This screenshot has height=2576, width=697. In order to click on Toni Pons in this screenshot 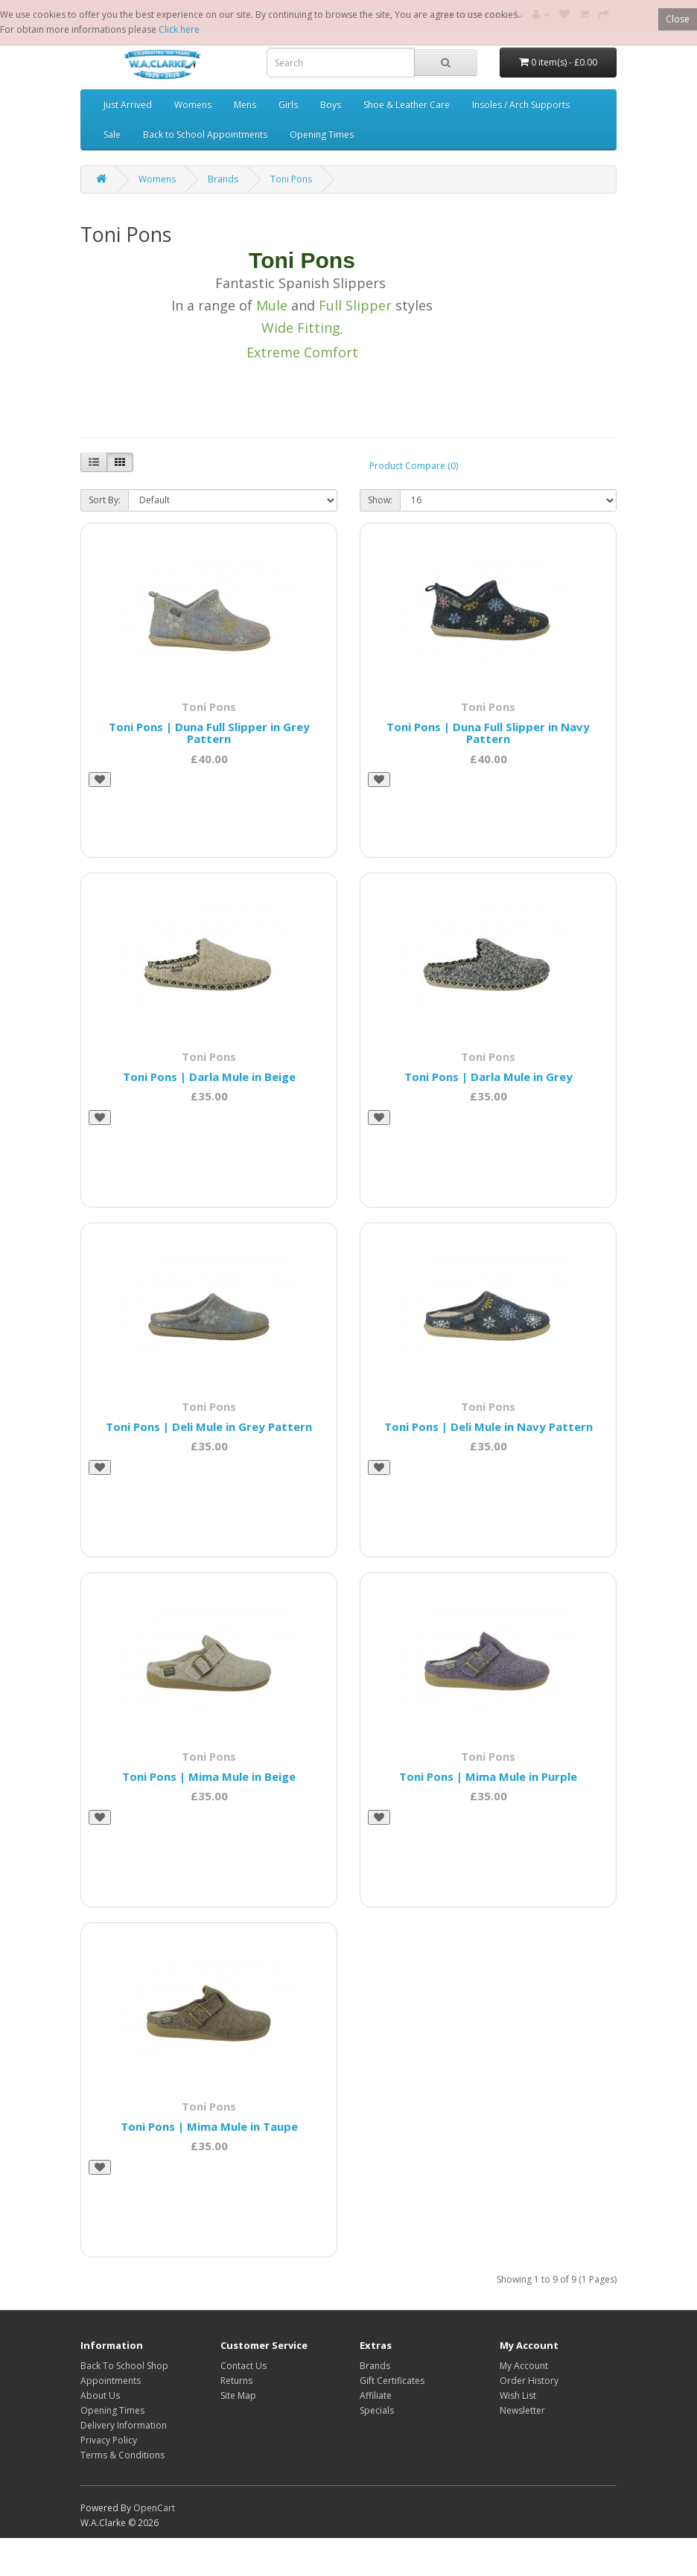, I will do `click(291, 179)`.